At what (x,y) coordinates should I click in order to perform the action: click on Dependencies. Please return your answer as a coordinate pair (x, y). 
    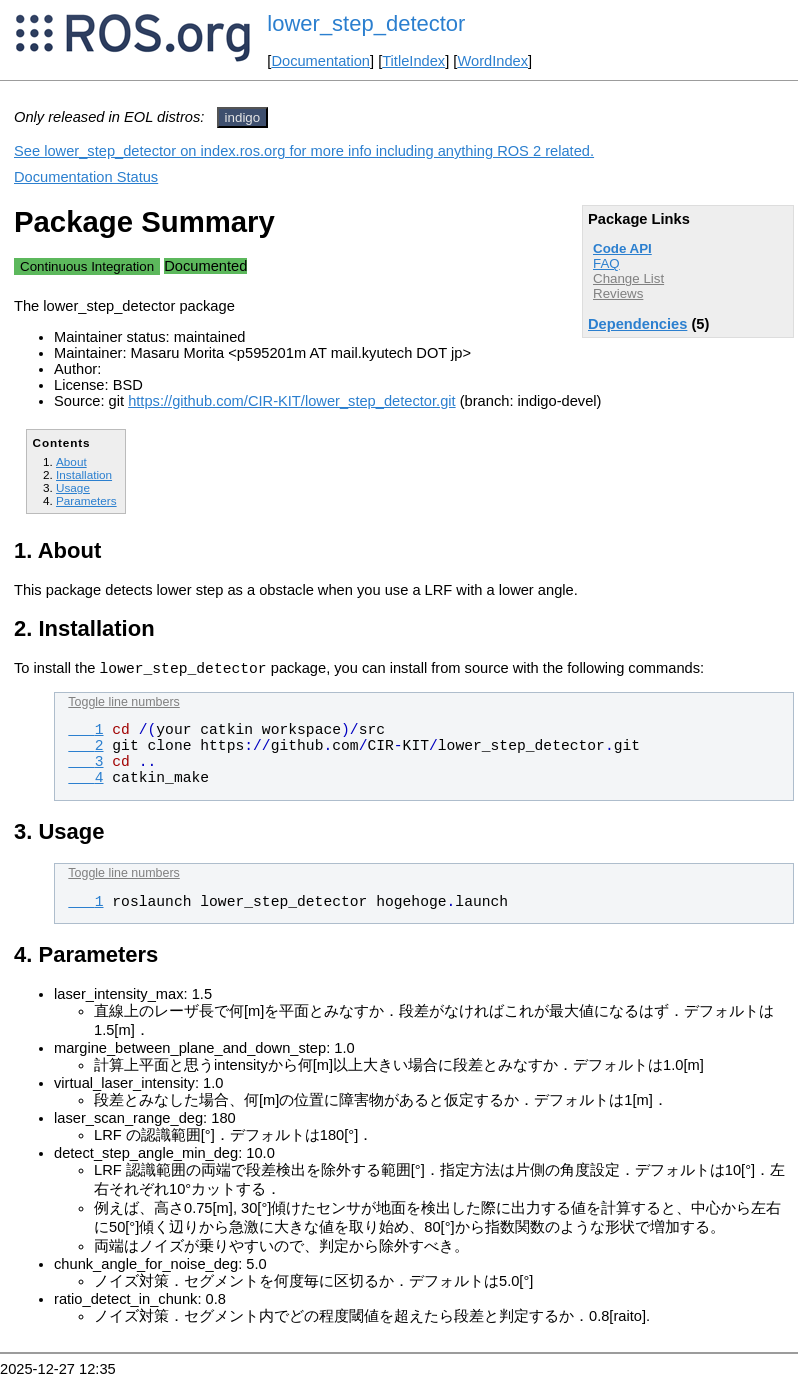
    Looking at the image, I should click on (637, 324).